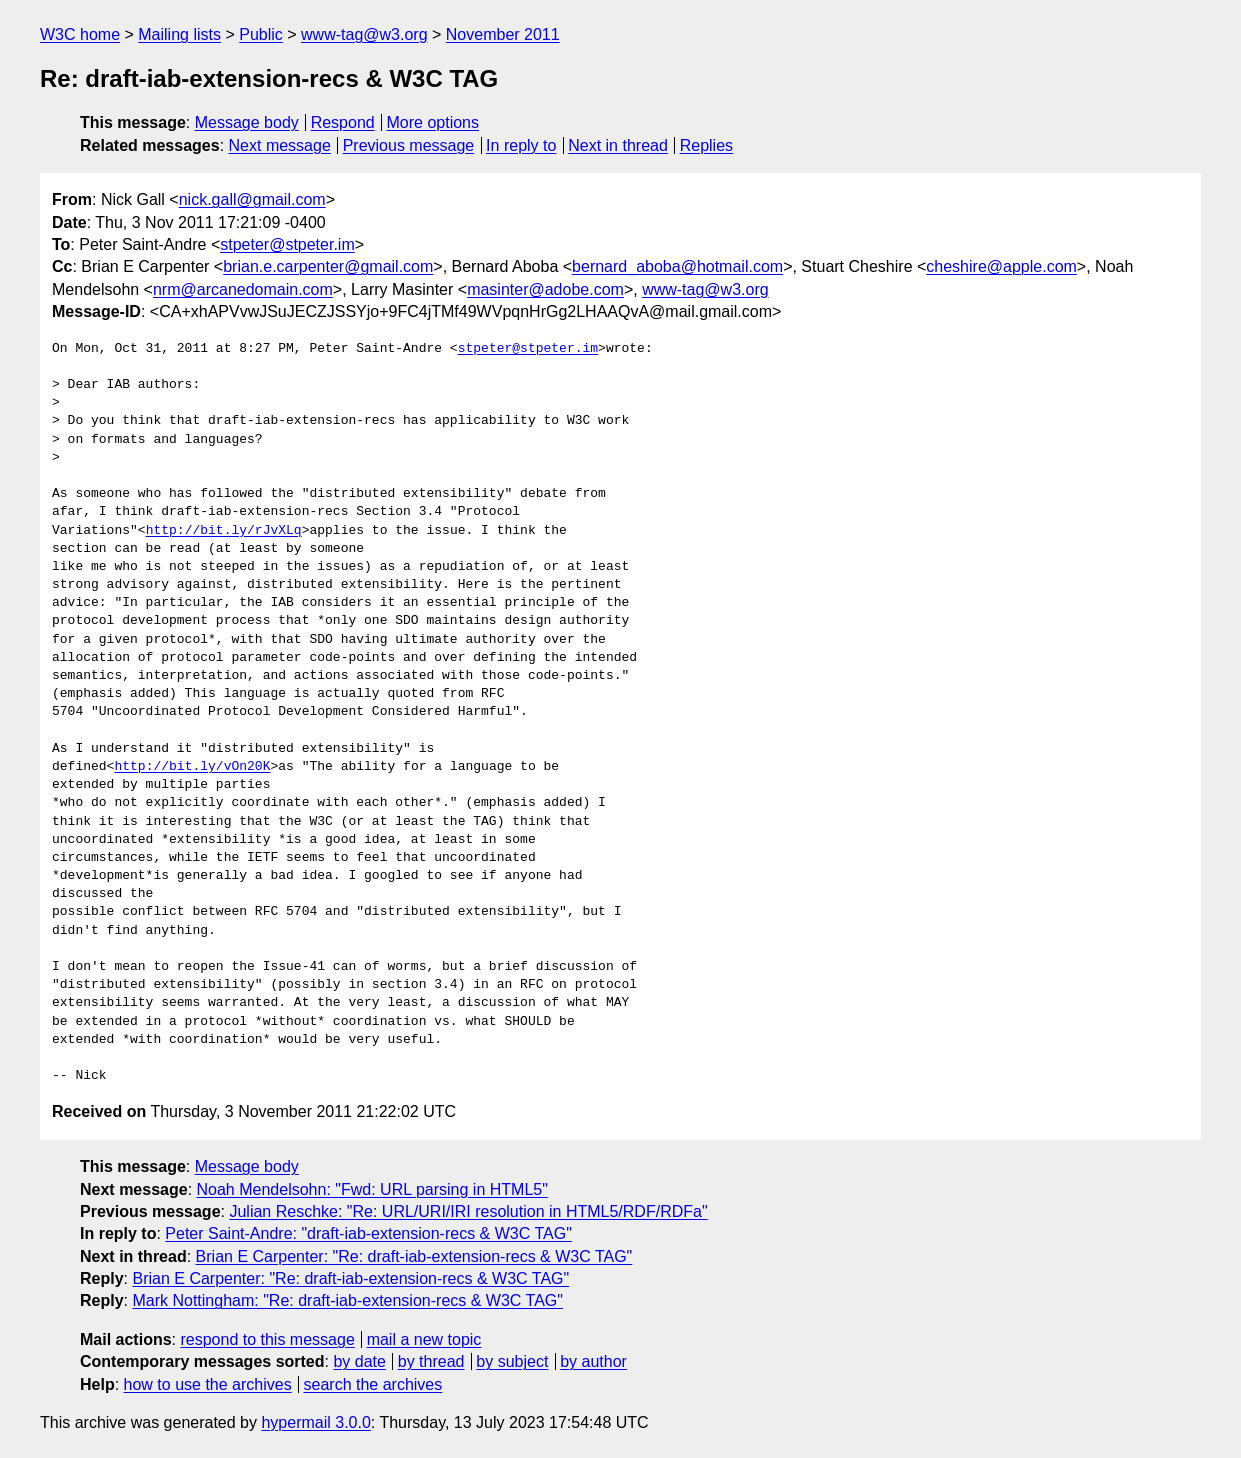 The height and width of the screenshot is (1458, 1241). What do you see at coordinates (364, 34) in the screenshot?
I see `www-tag@w3.org` at bounding box center [364, 34].